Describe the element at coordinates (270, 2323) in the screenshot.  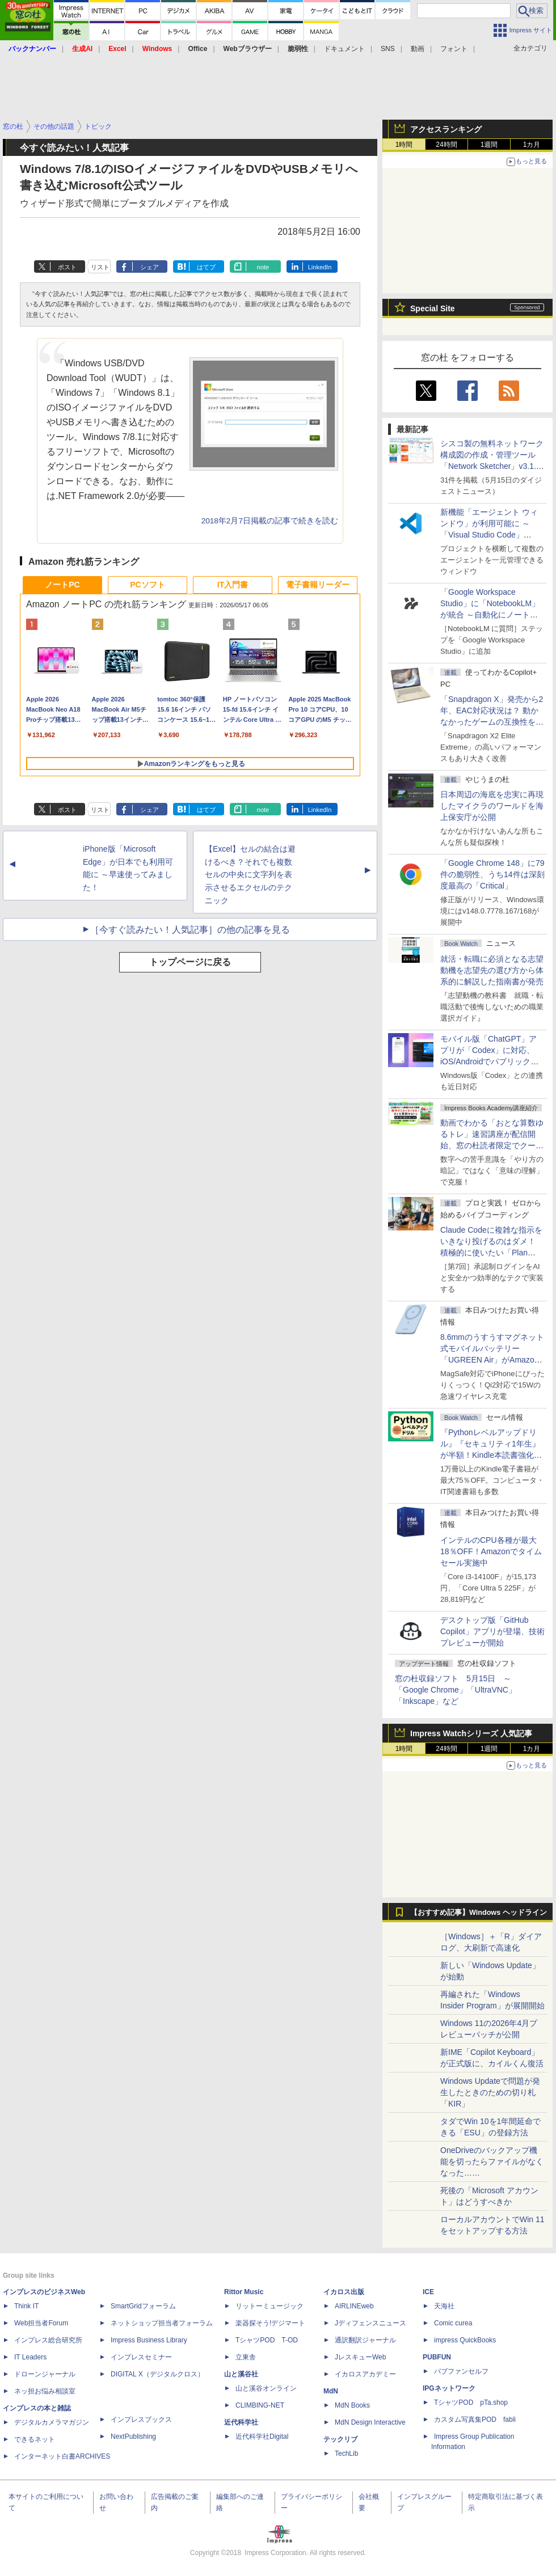
I see `楽器探そう!デジマート` at that location.